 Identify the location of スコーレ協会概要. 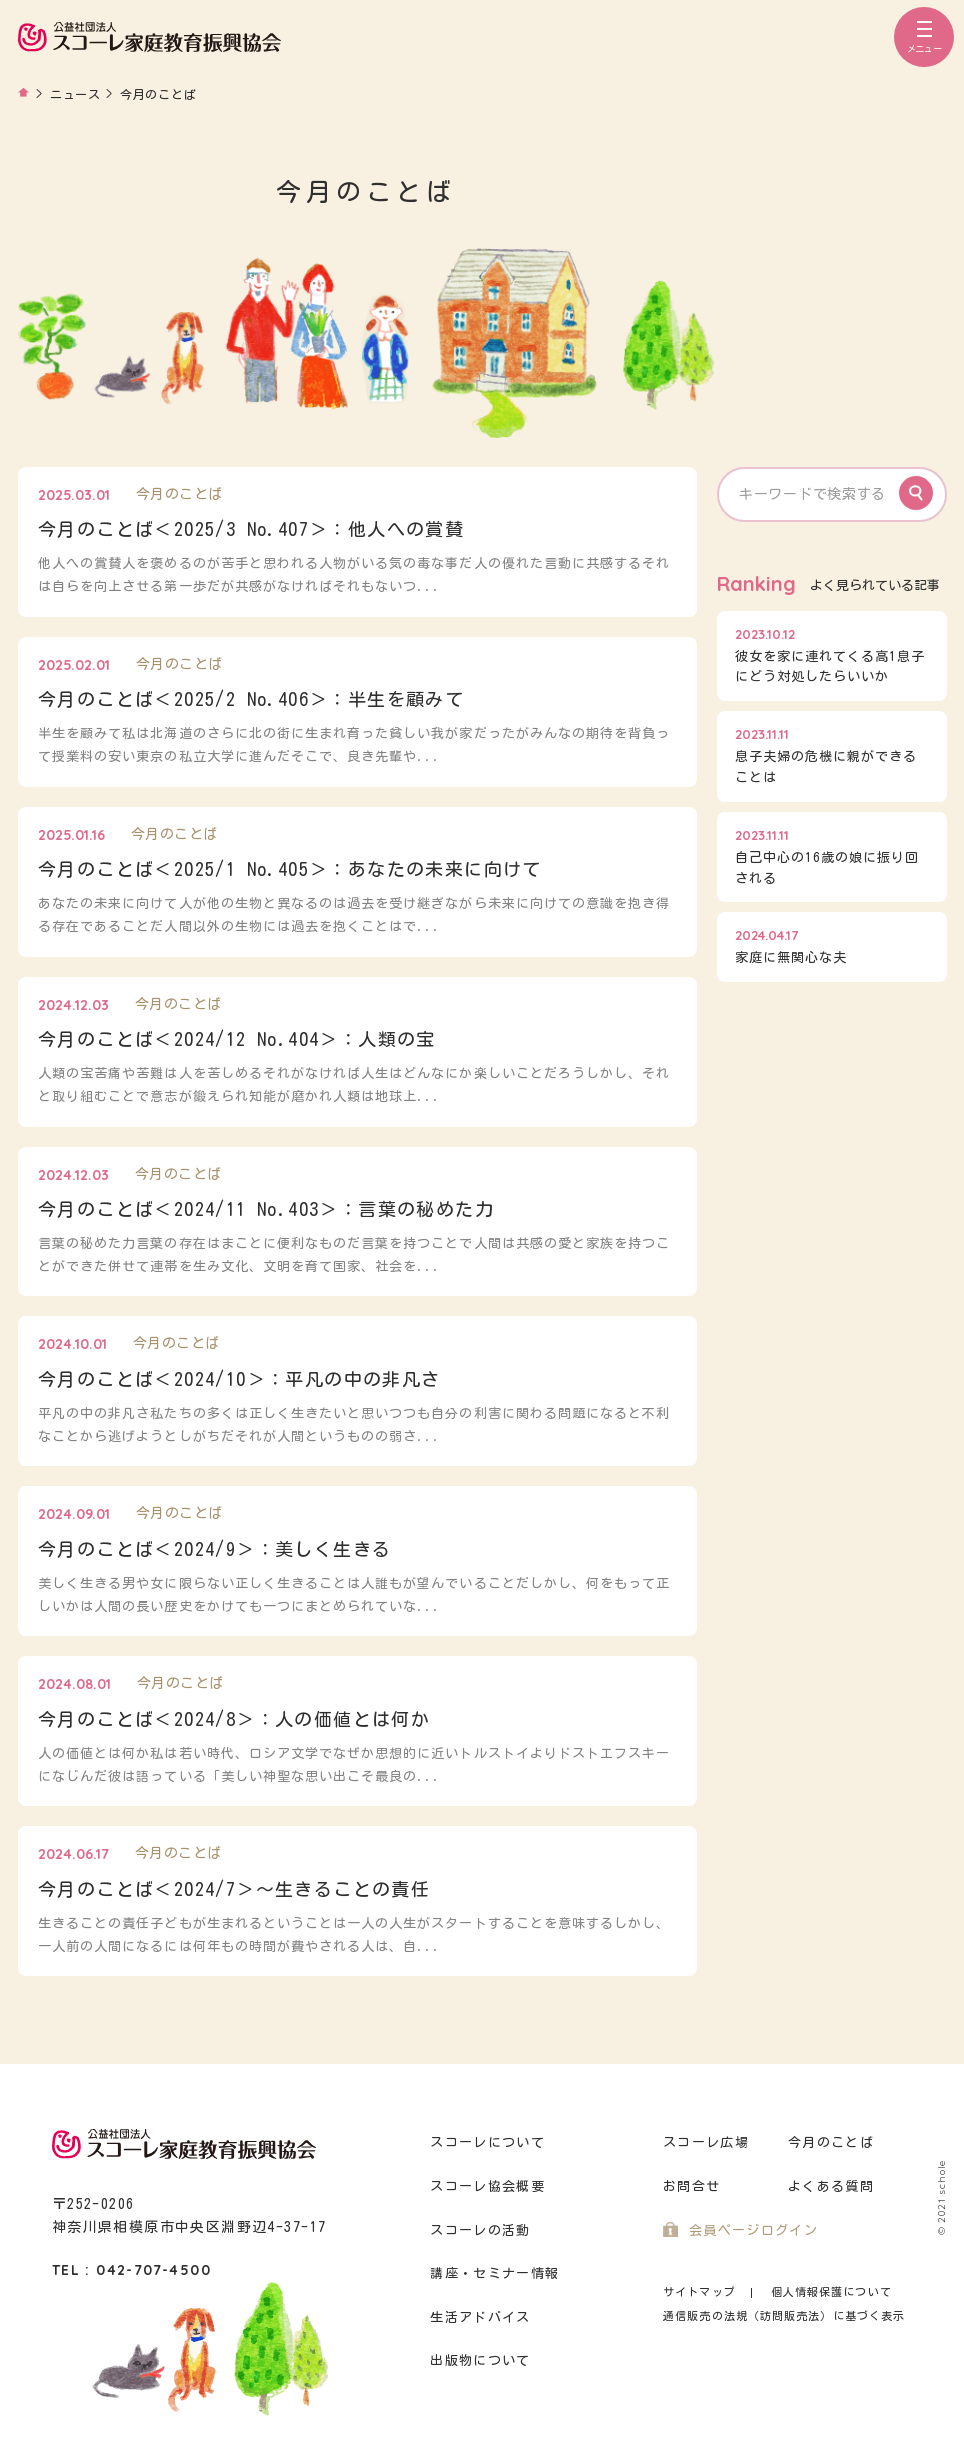
(487, 2186).